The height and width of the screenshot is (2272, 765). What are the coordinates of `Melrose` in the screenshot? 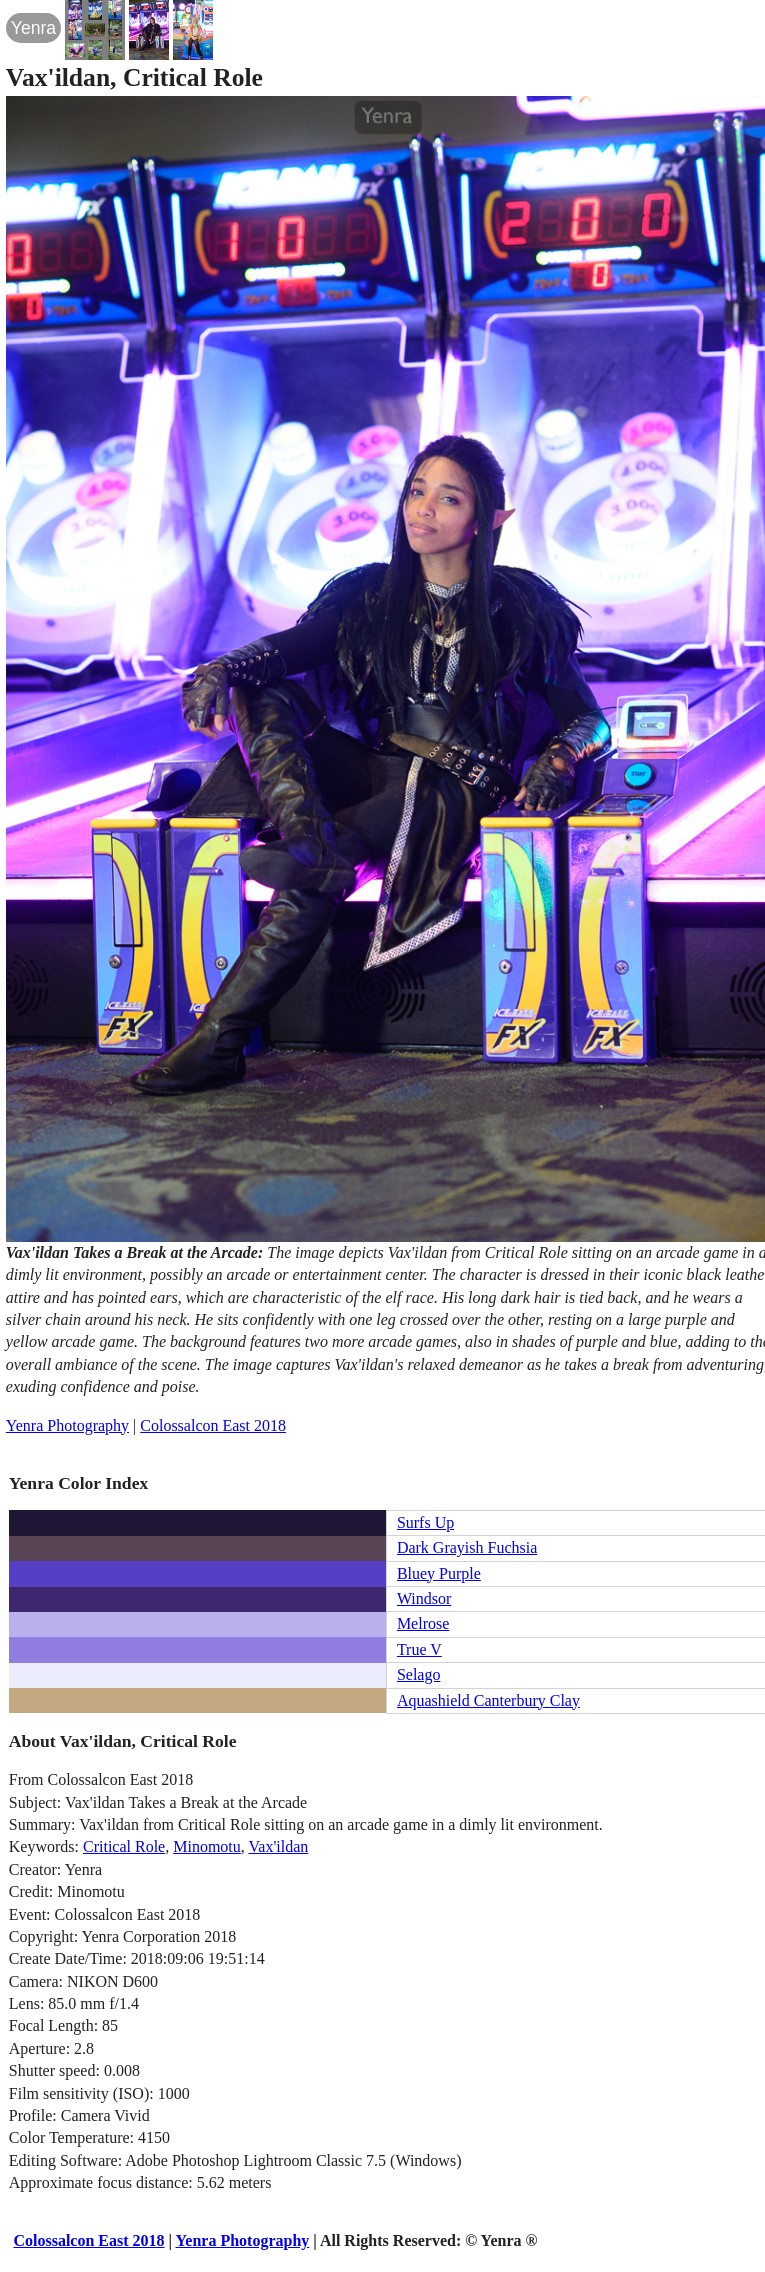 It's located at (423, 1623).